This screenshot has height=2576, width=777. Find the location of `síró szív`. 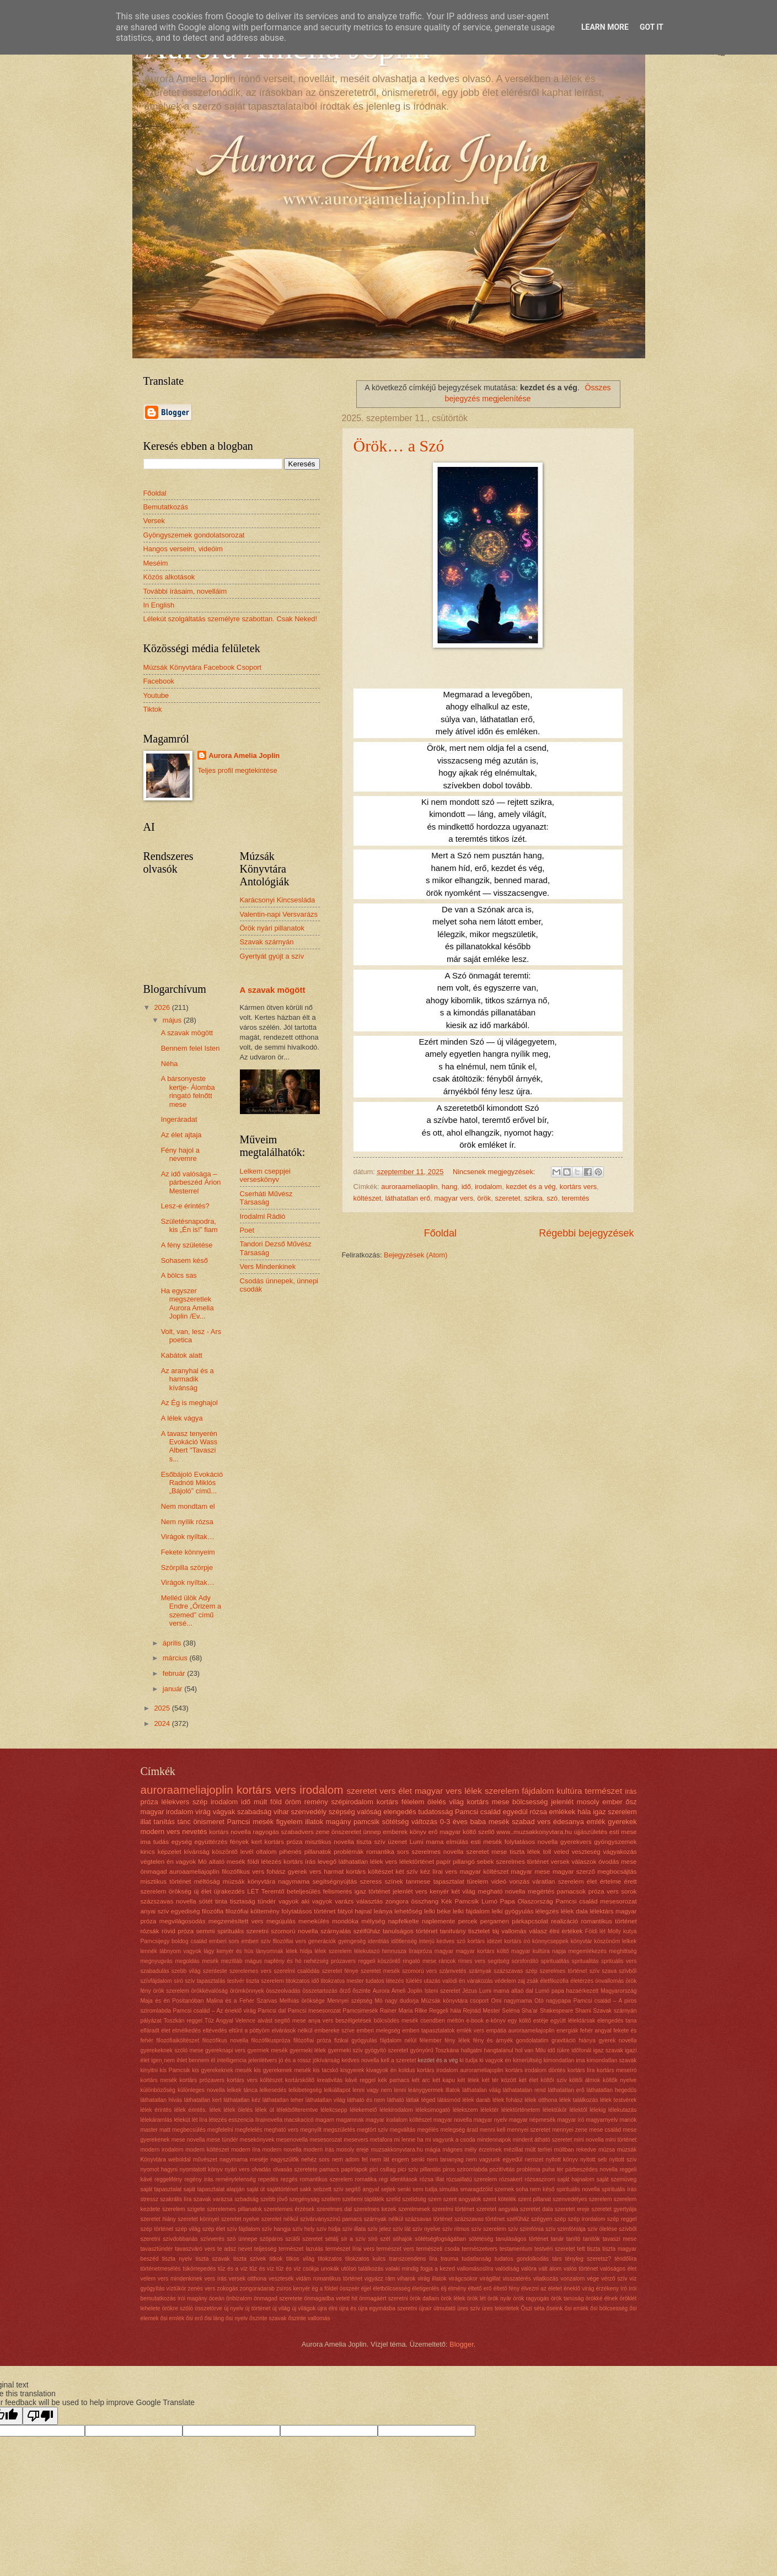

síró szív is located at coordinates (184, 1981).